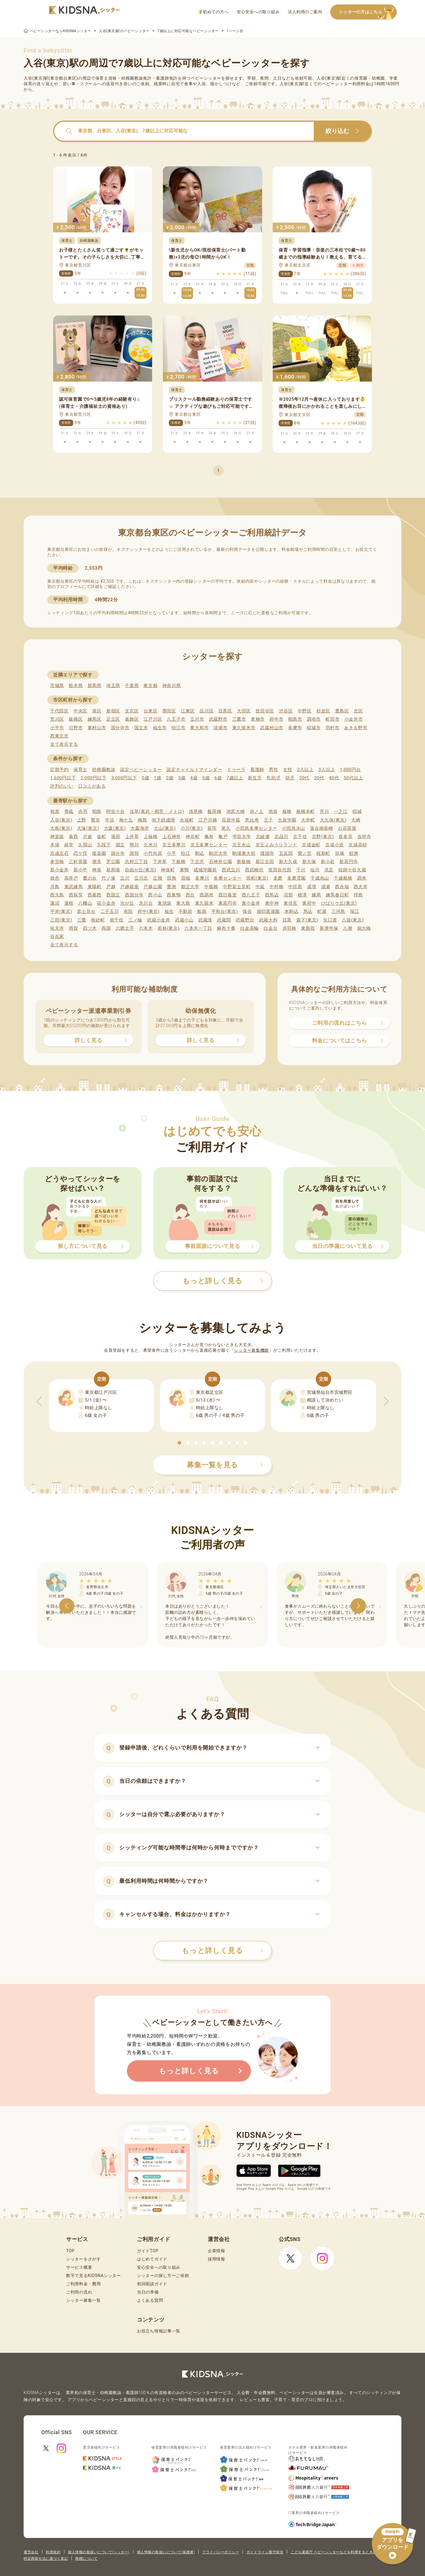  Describe the element at coordinates (157, 878) in the screenshot. I see `立飛` at that location.